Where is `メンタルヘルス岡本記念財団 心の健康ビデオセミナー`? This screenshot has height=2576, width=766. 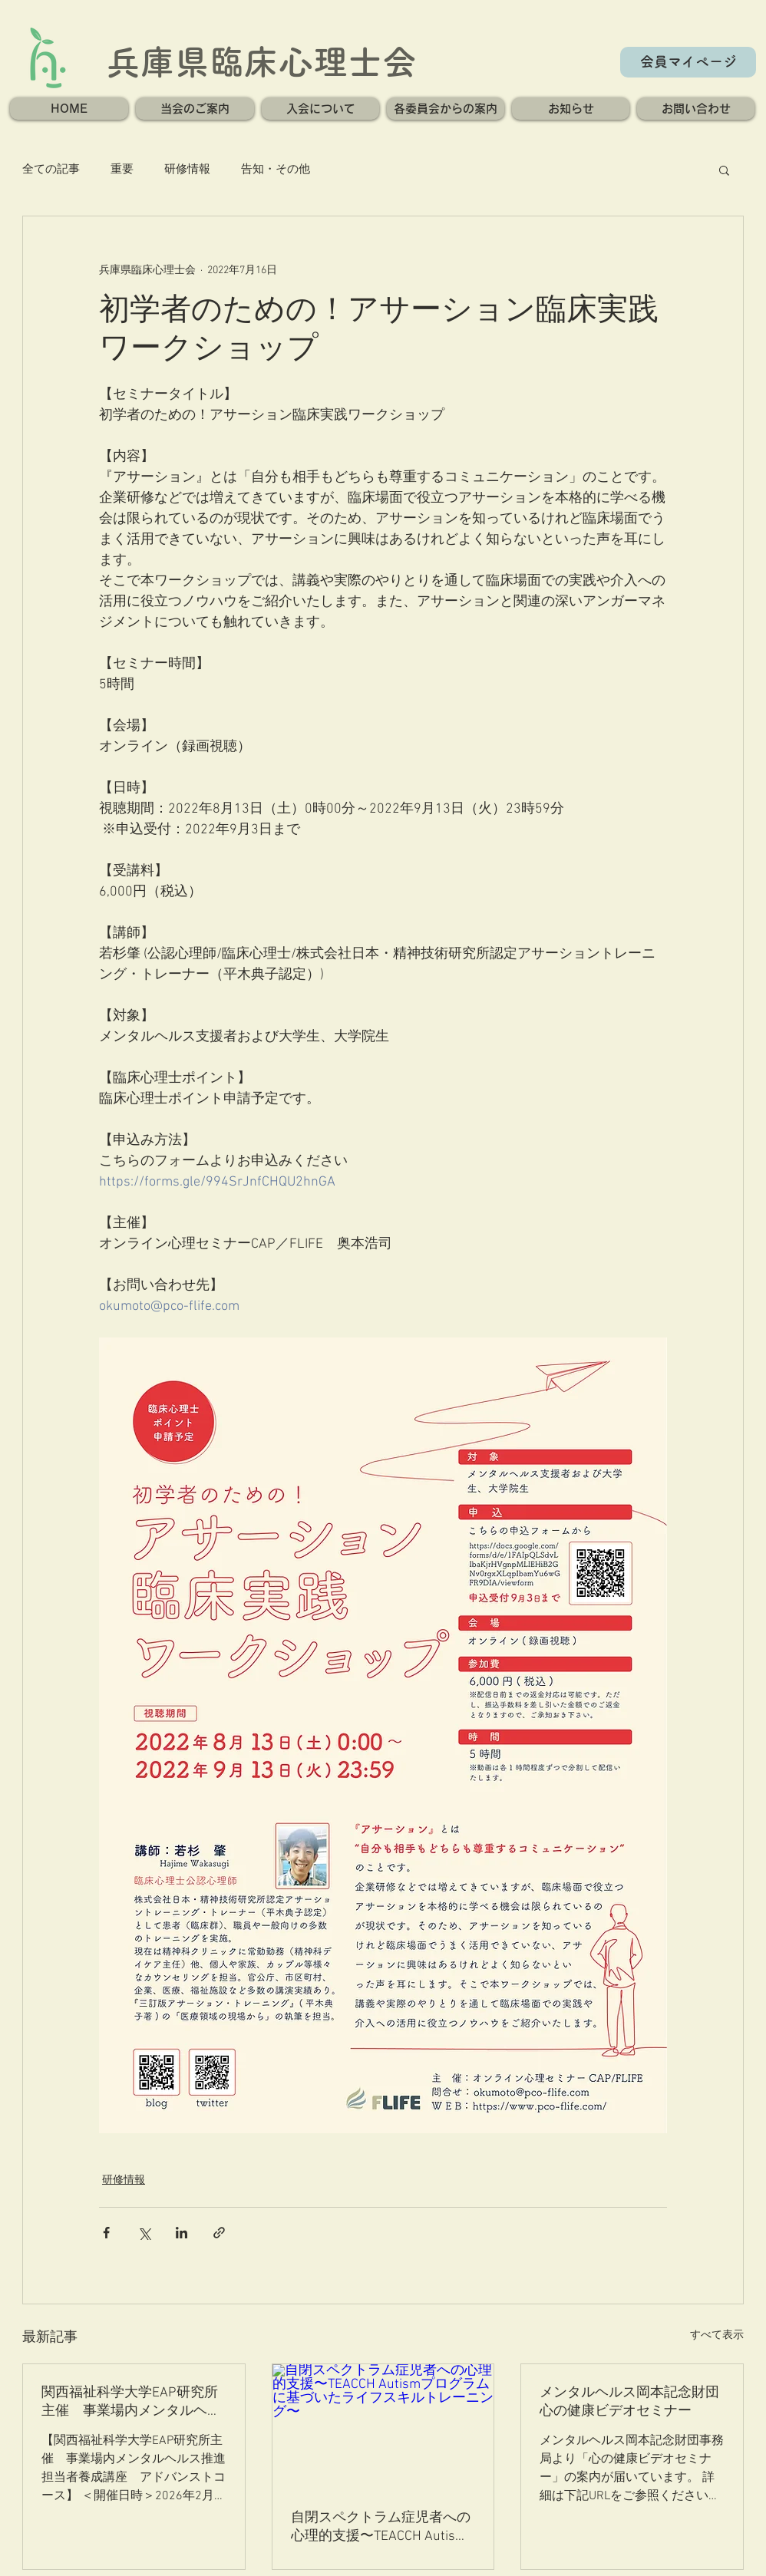 メンタルヘルス岡本記念財団 心の健康ビデオセミナー is located at coordinates (632, 2402).